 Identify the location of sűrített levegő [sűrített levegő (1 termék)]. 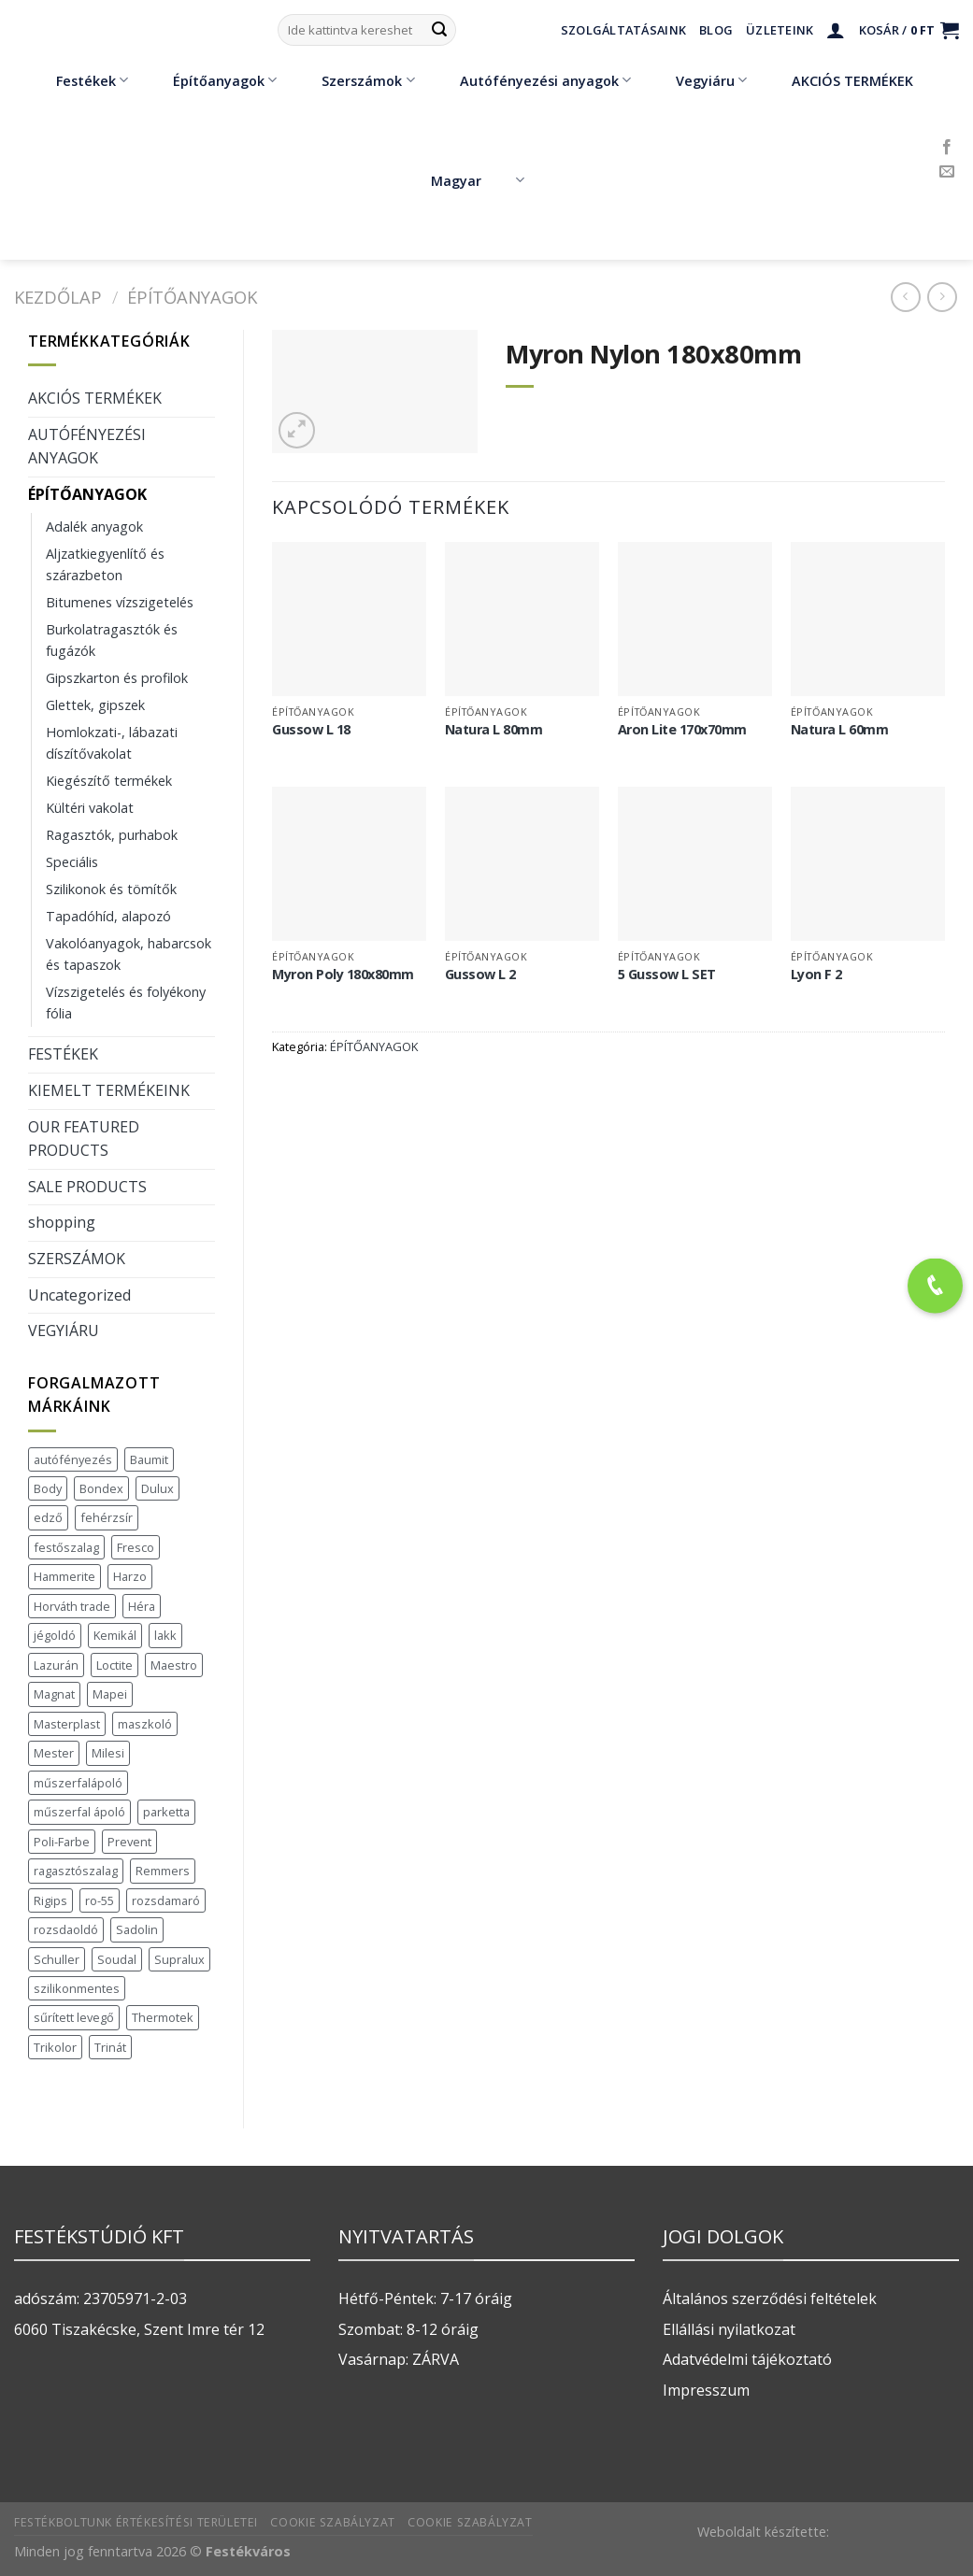
(74, 2017).